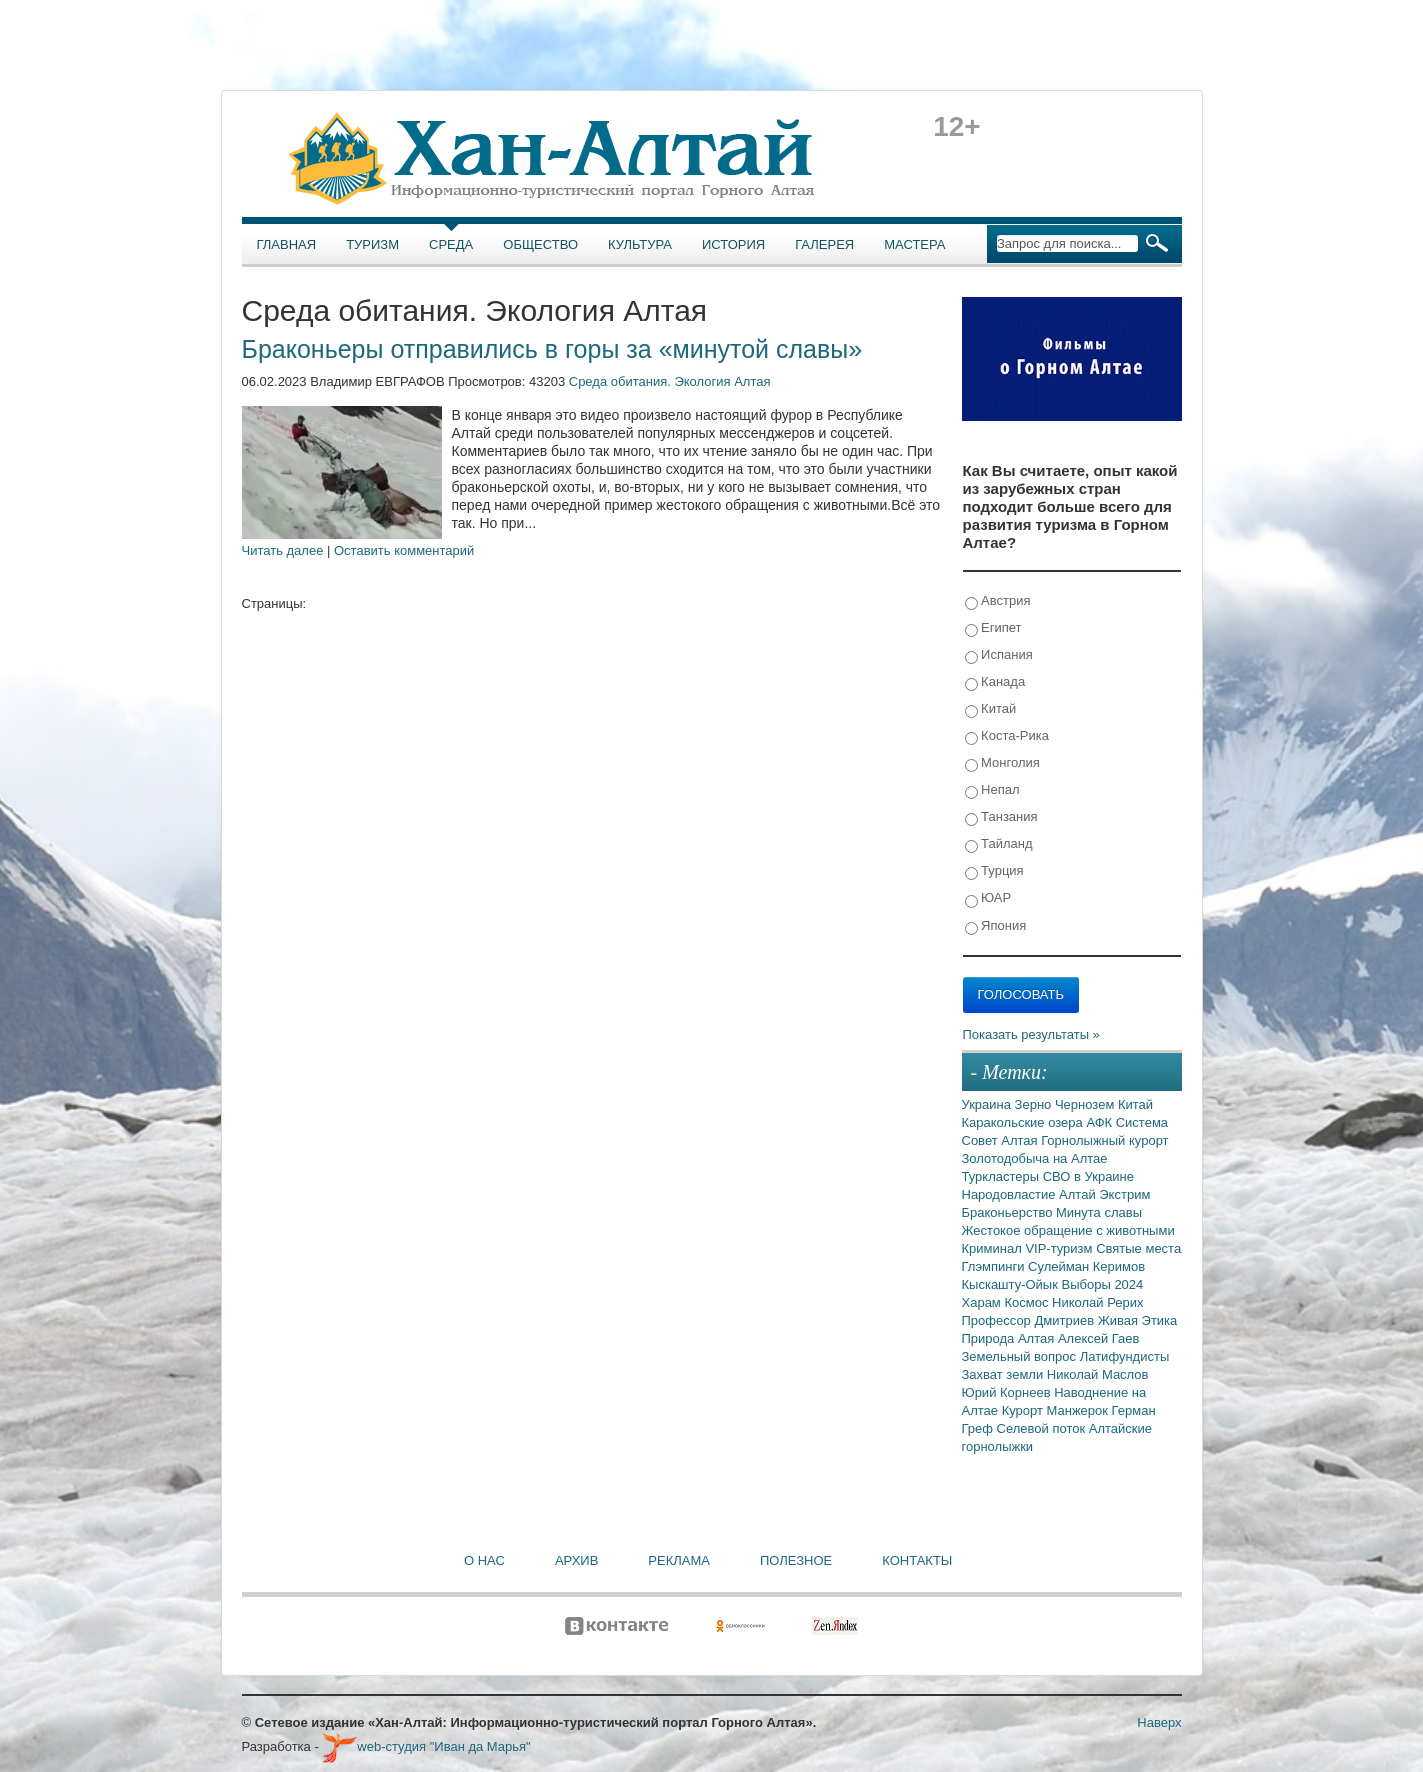  I want to click on Тайланд, so click(999, 844).